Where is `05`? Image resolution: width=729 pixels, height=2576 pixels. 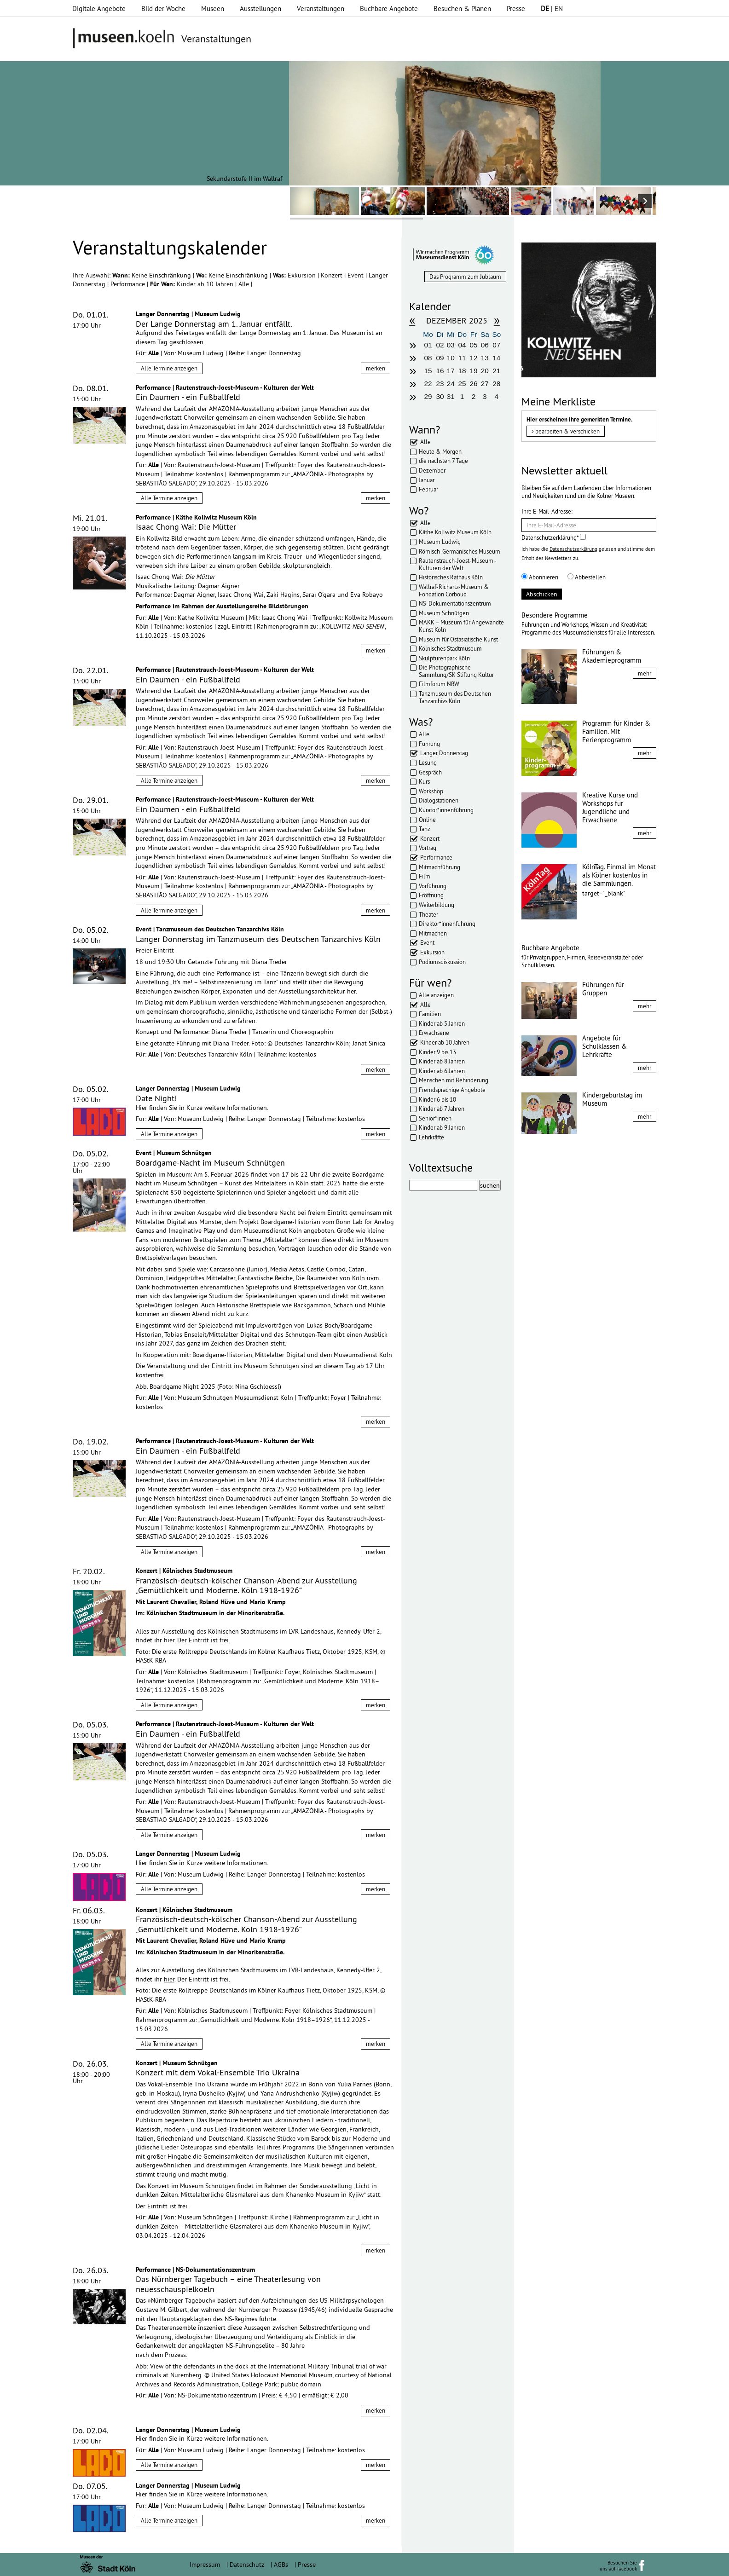
05 is located at coordinates (473, 345).